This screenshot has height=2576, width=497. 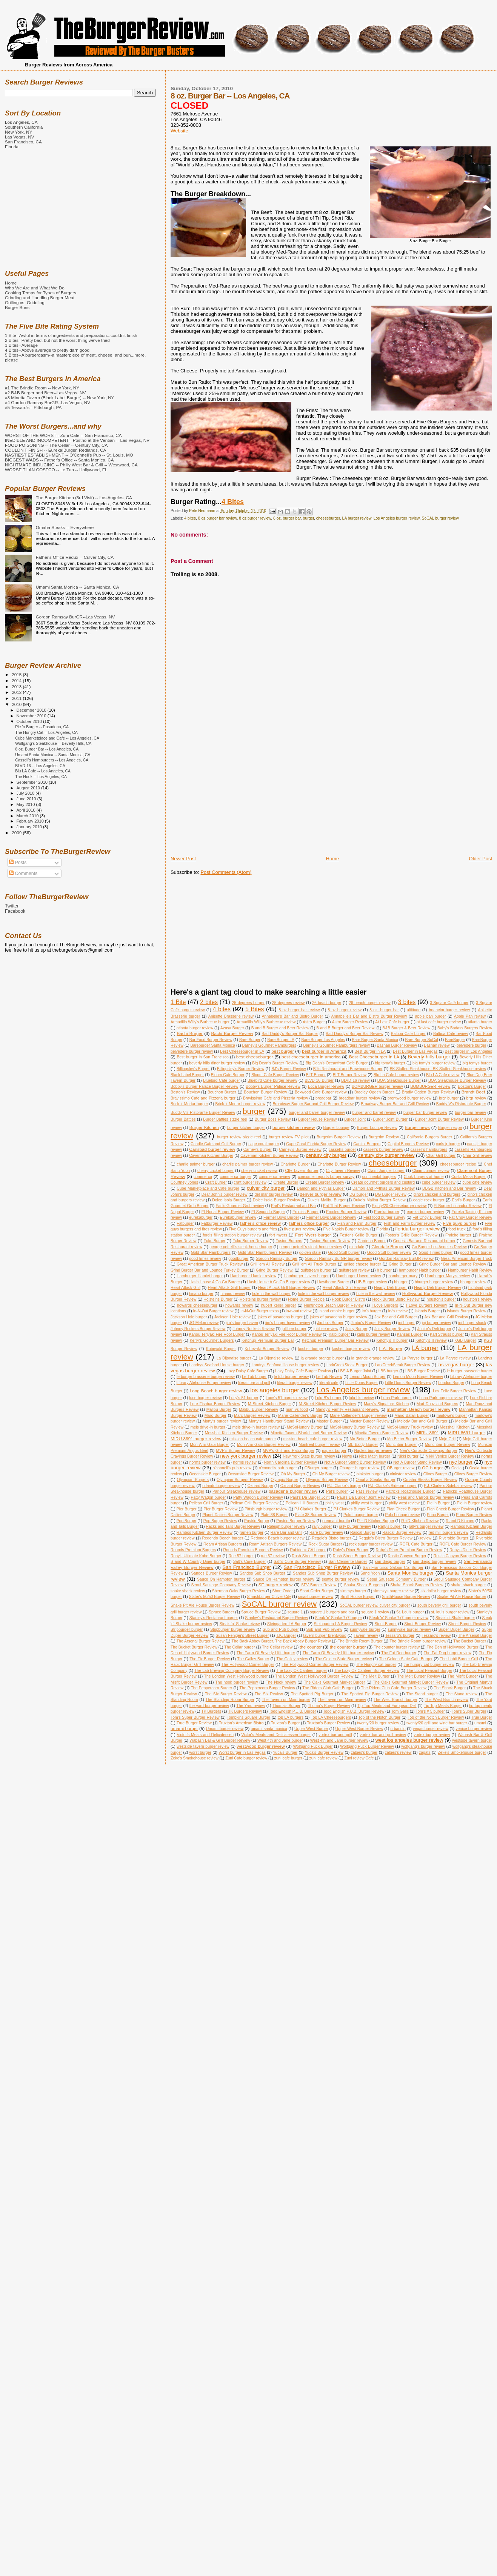 What do you see at coordinates (344, 1252) in the screenshot?
I see `Good Stuff burger` at bounding box center [344, 1252].